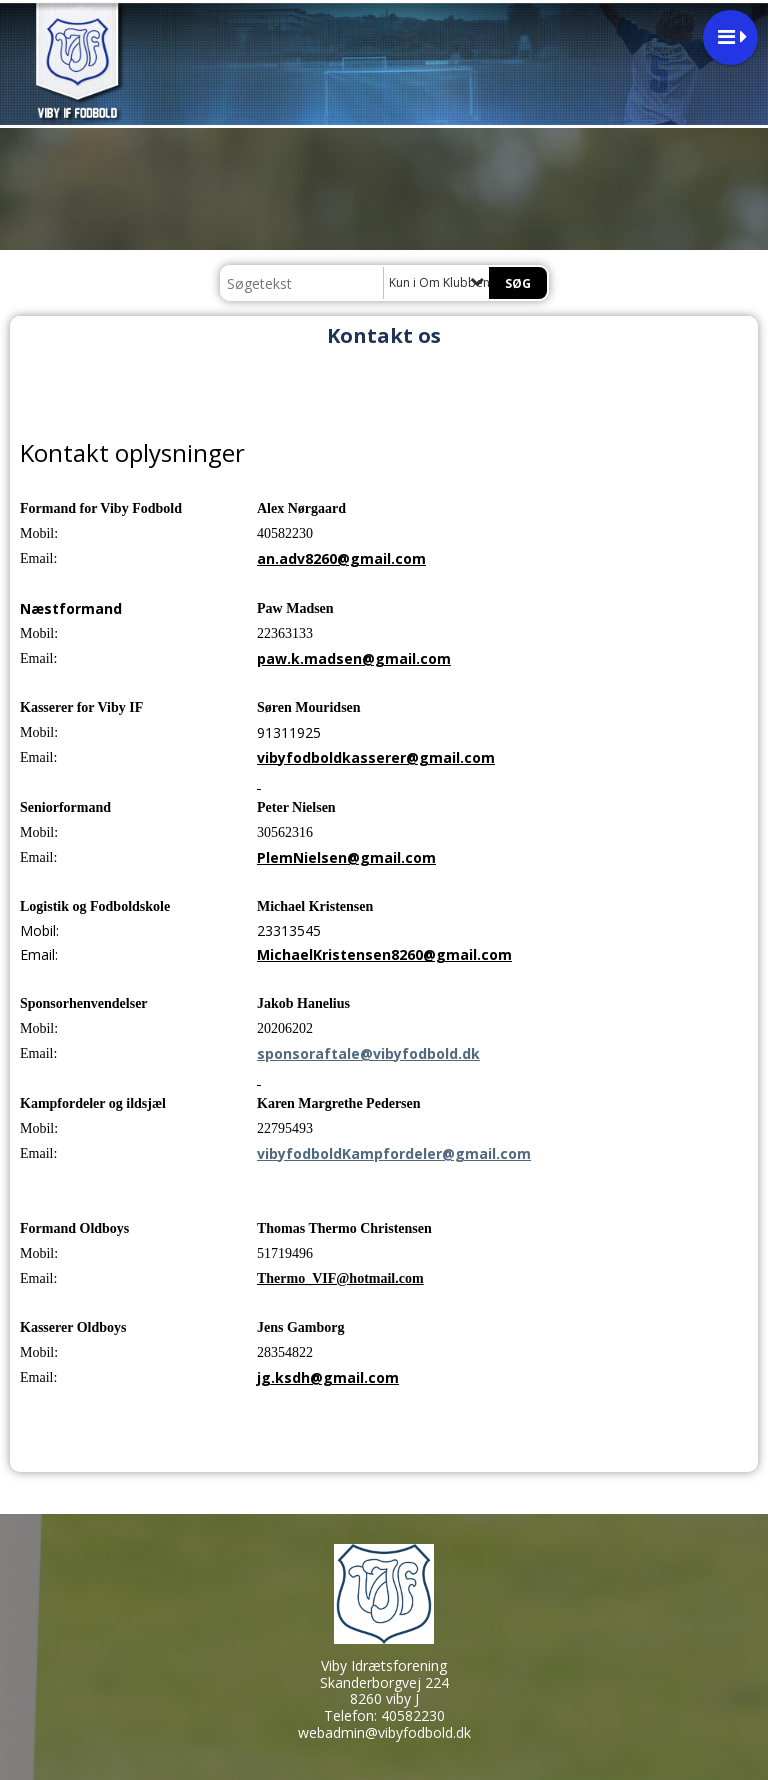 This screenshot has width=768, height=1780. What do you see at coordinates (346, 857) in the screenshot?
I see `PlemNielsen@gmail.com` at bounding box center [346, 857].